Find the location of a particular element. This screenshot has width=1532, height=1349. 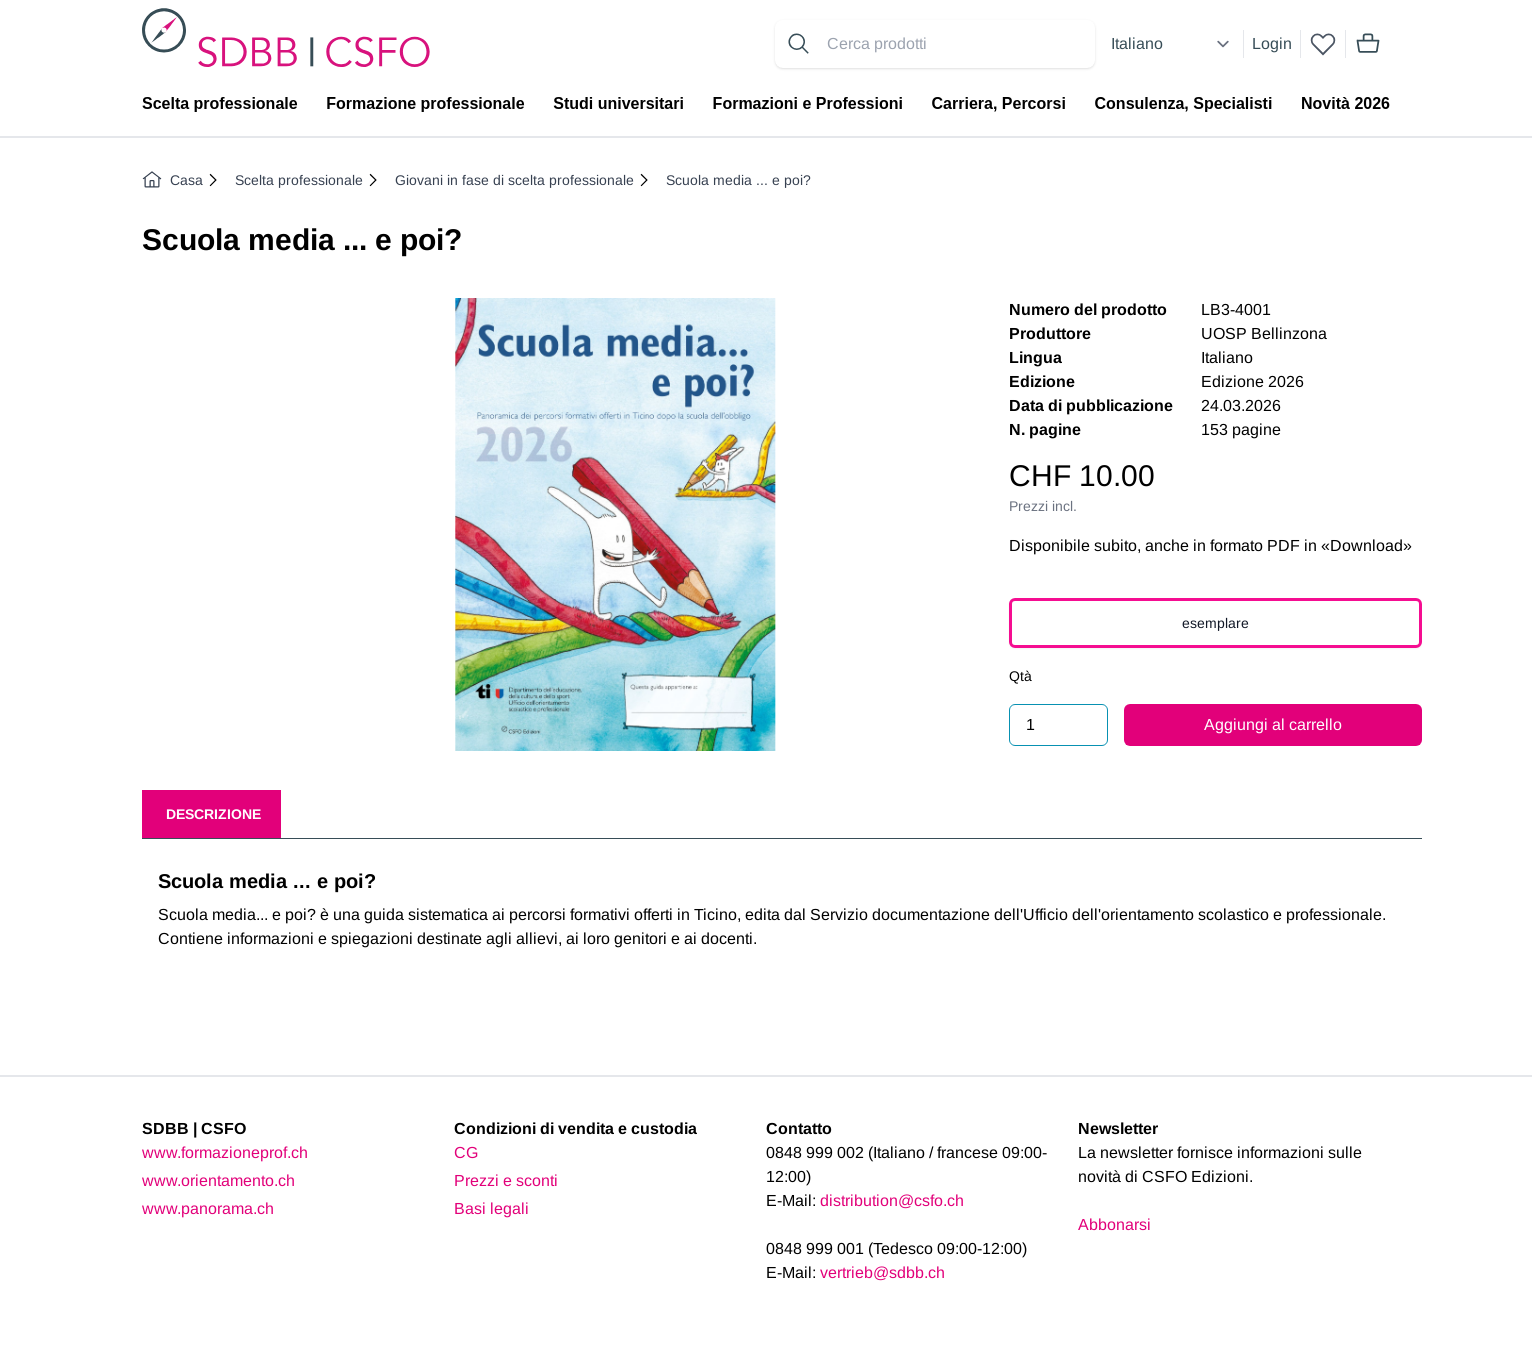

Abbonarsi is located at coordinates (1114, 1224).